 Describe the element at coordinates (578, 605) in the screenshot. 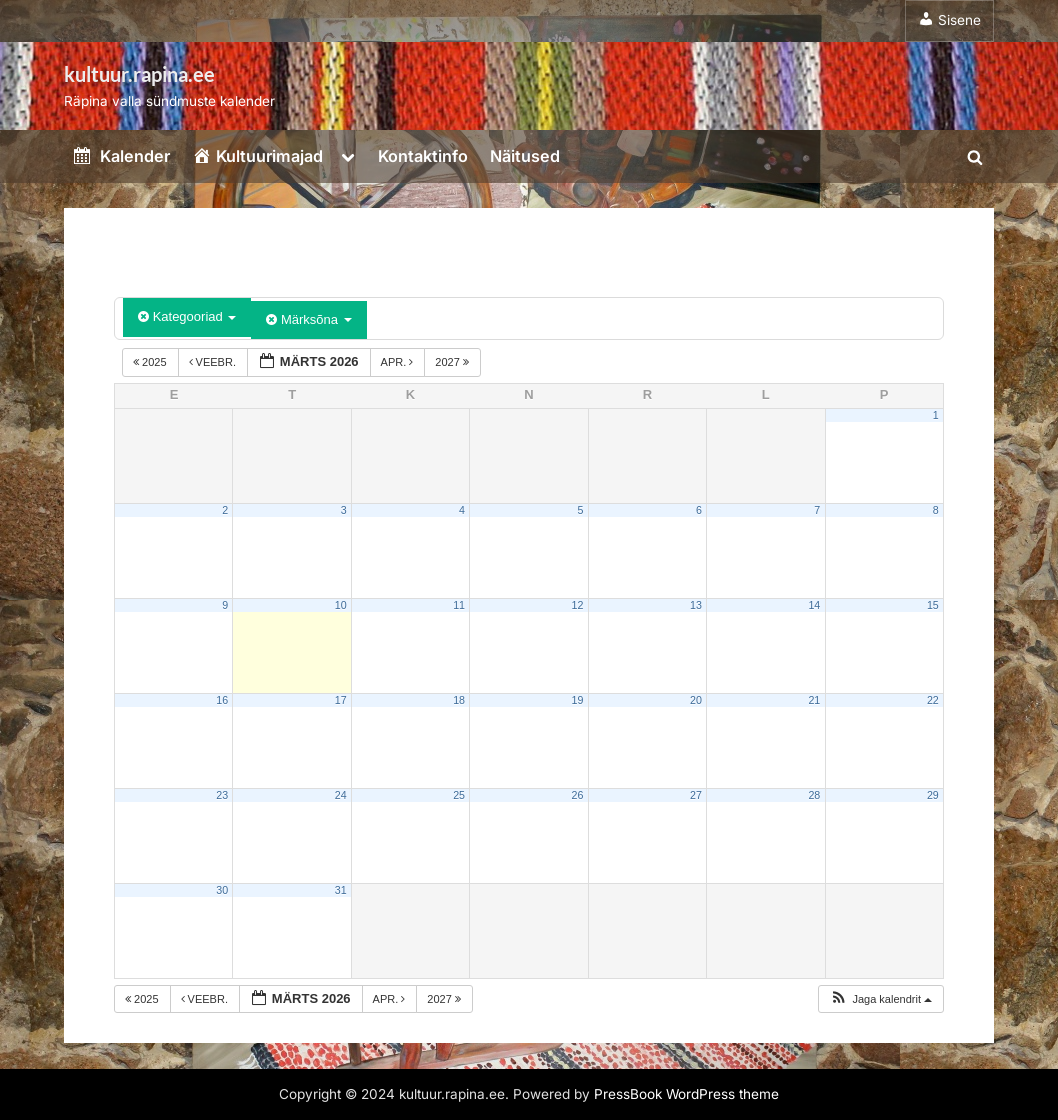

I see `12` at that location.